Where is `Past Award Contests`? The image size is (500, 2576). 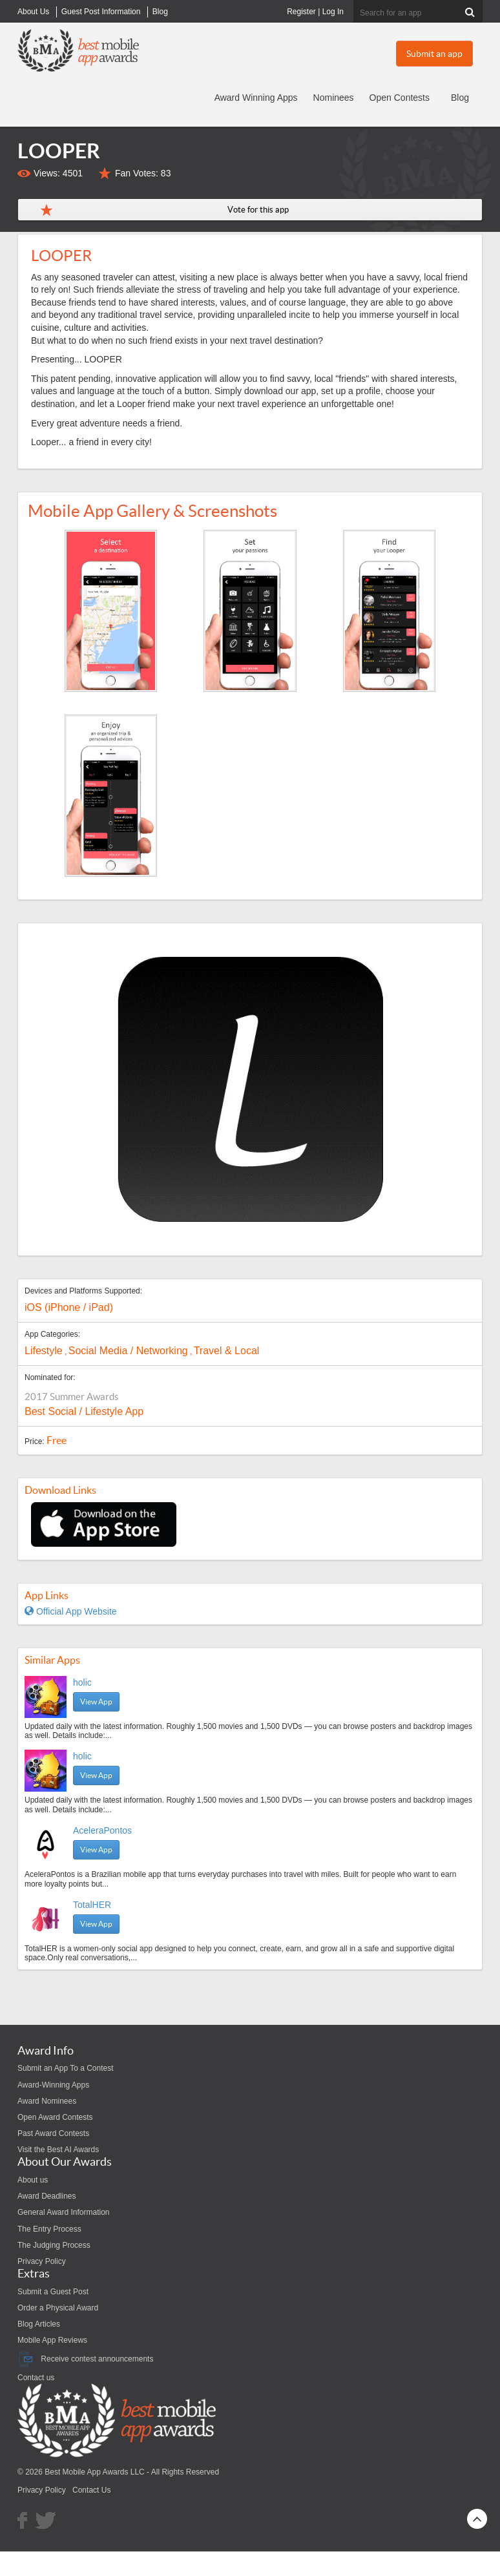
Past Award Contests is located at coordinates (53, 2133).